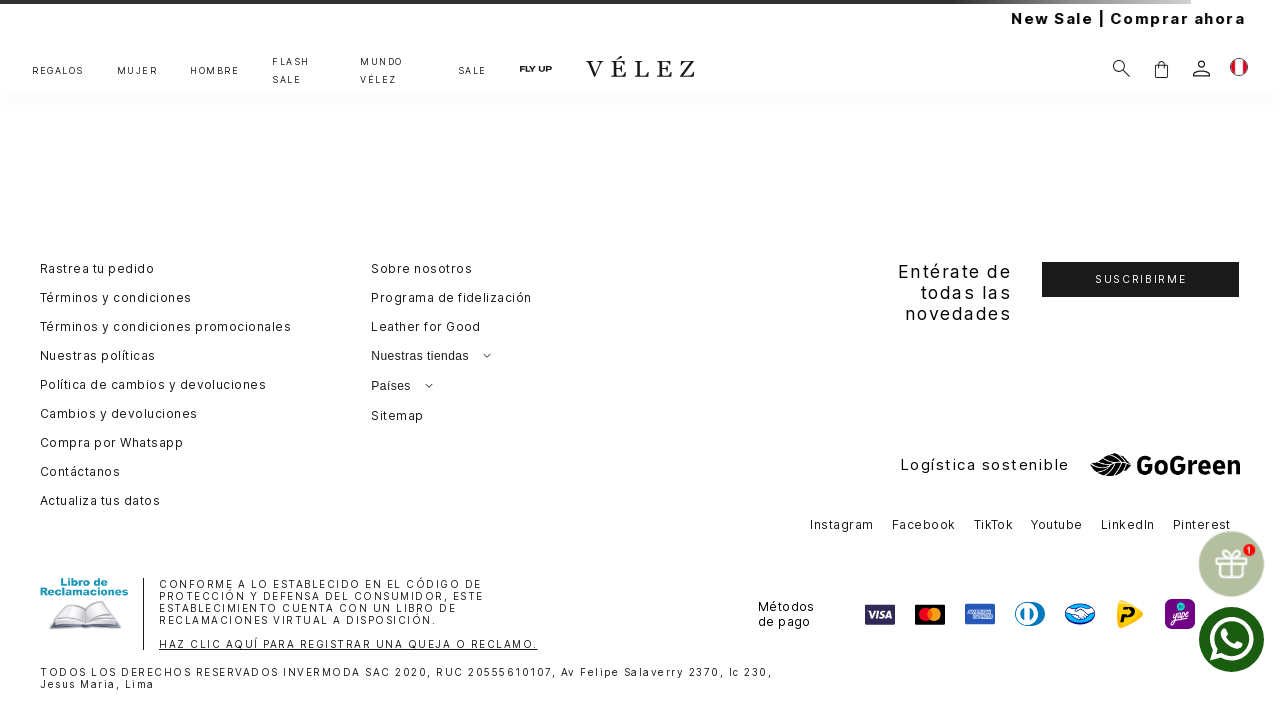 The width and height of the screenshot is (1280, 720). Describe the element at coordinates (841, 524) in the screenshot. I see `Instagram [button]` at that location.